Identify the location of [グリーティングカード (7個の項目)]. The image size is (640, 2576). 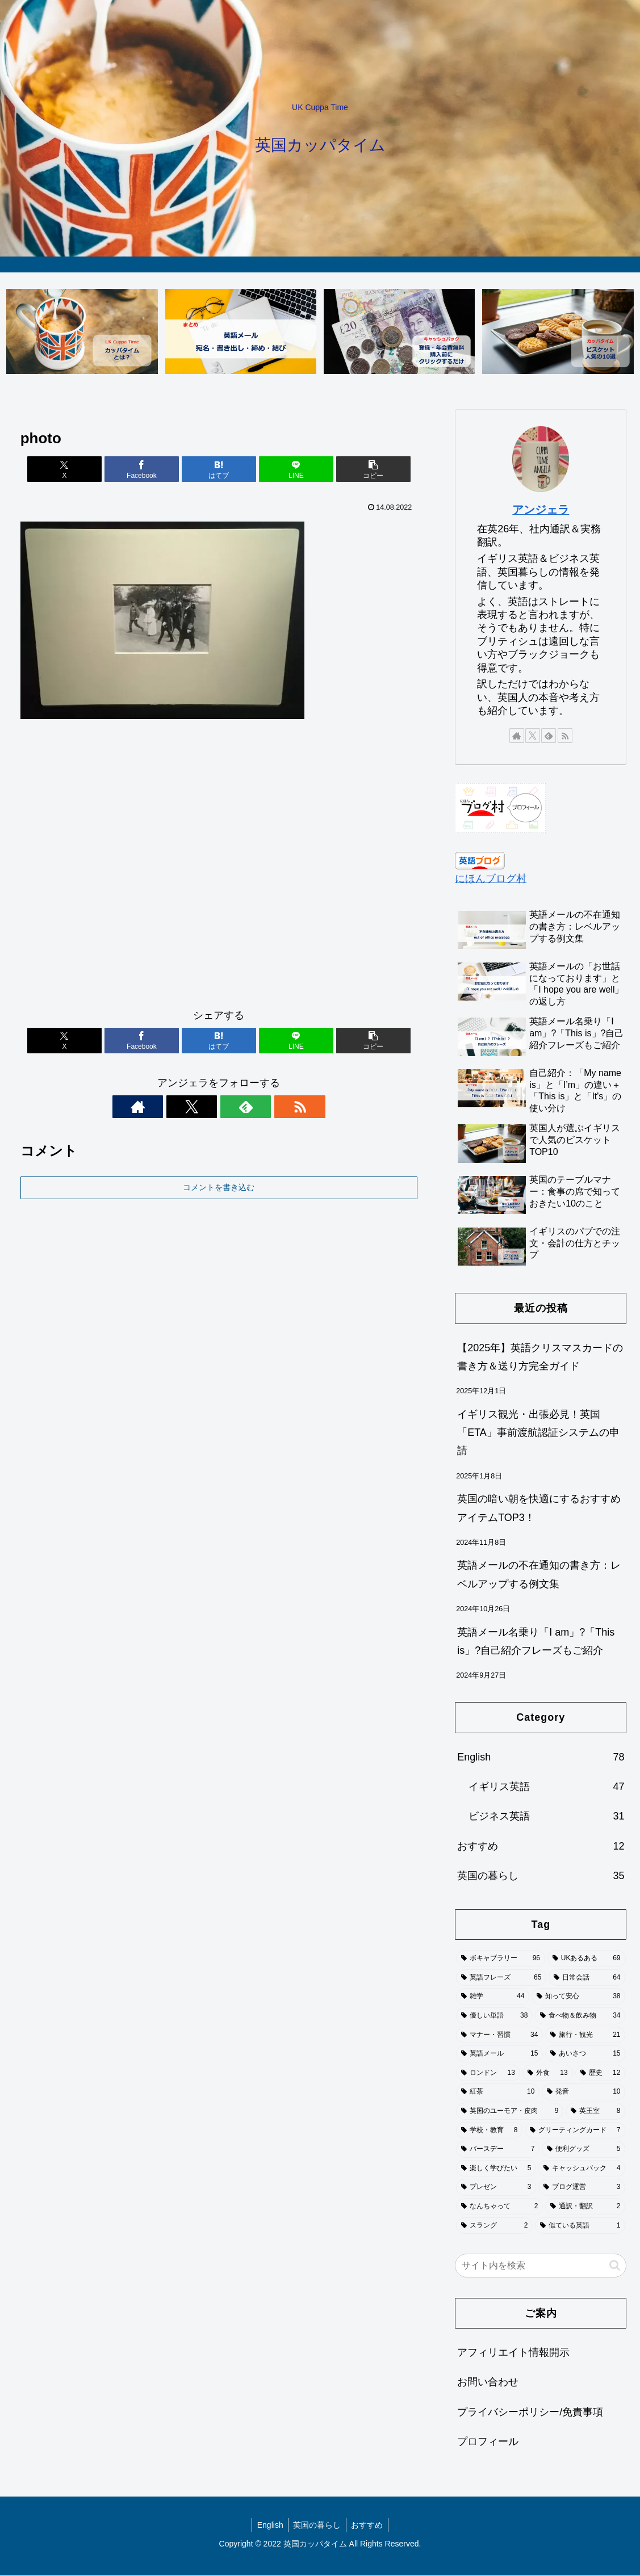
(575, 2130).